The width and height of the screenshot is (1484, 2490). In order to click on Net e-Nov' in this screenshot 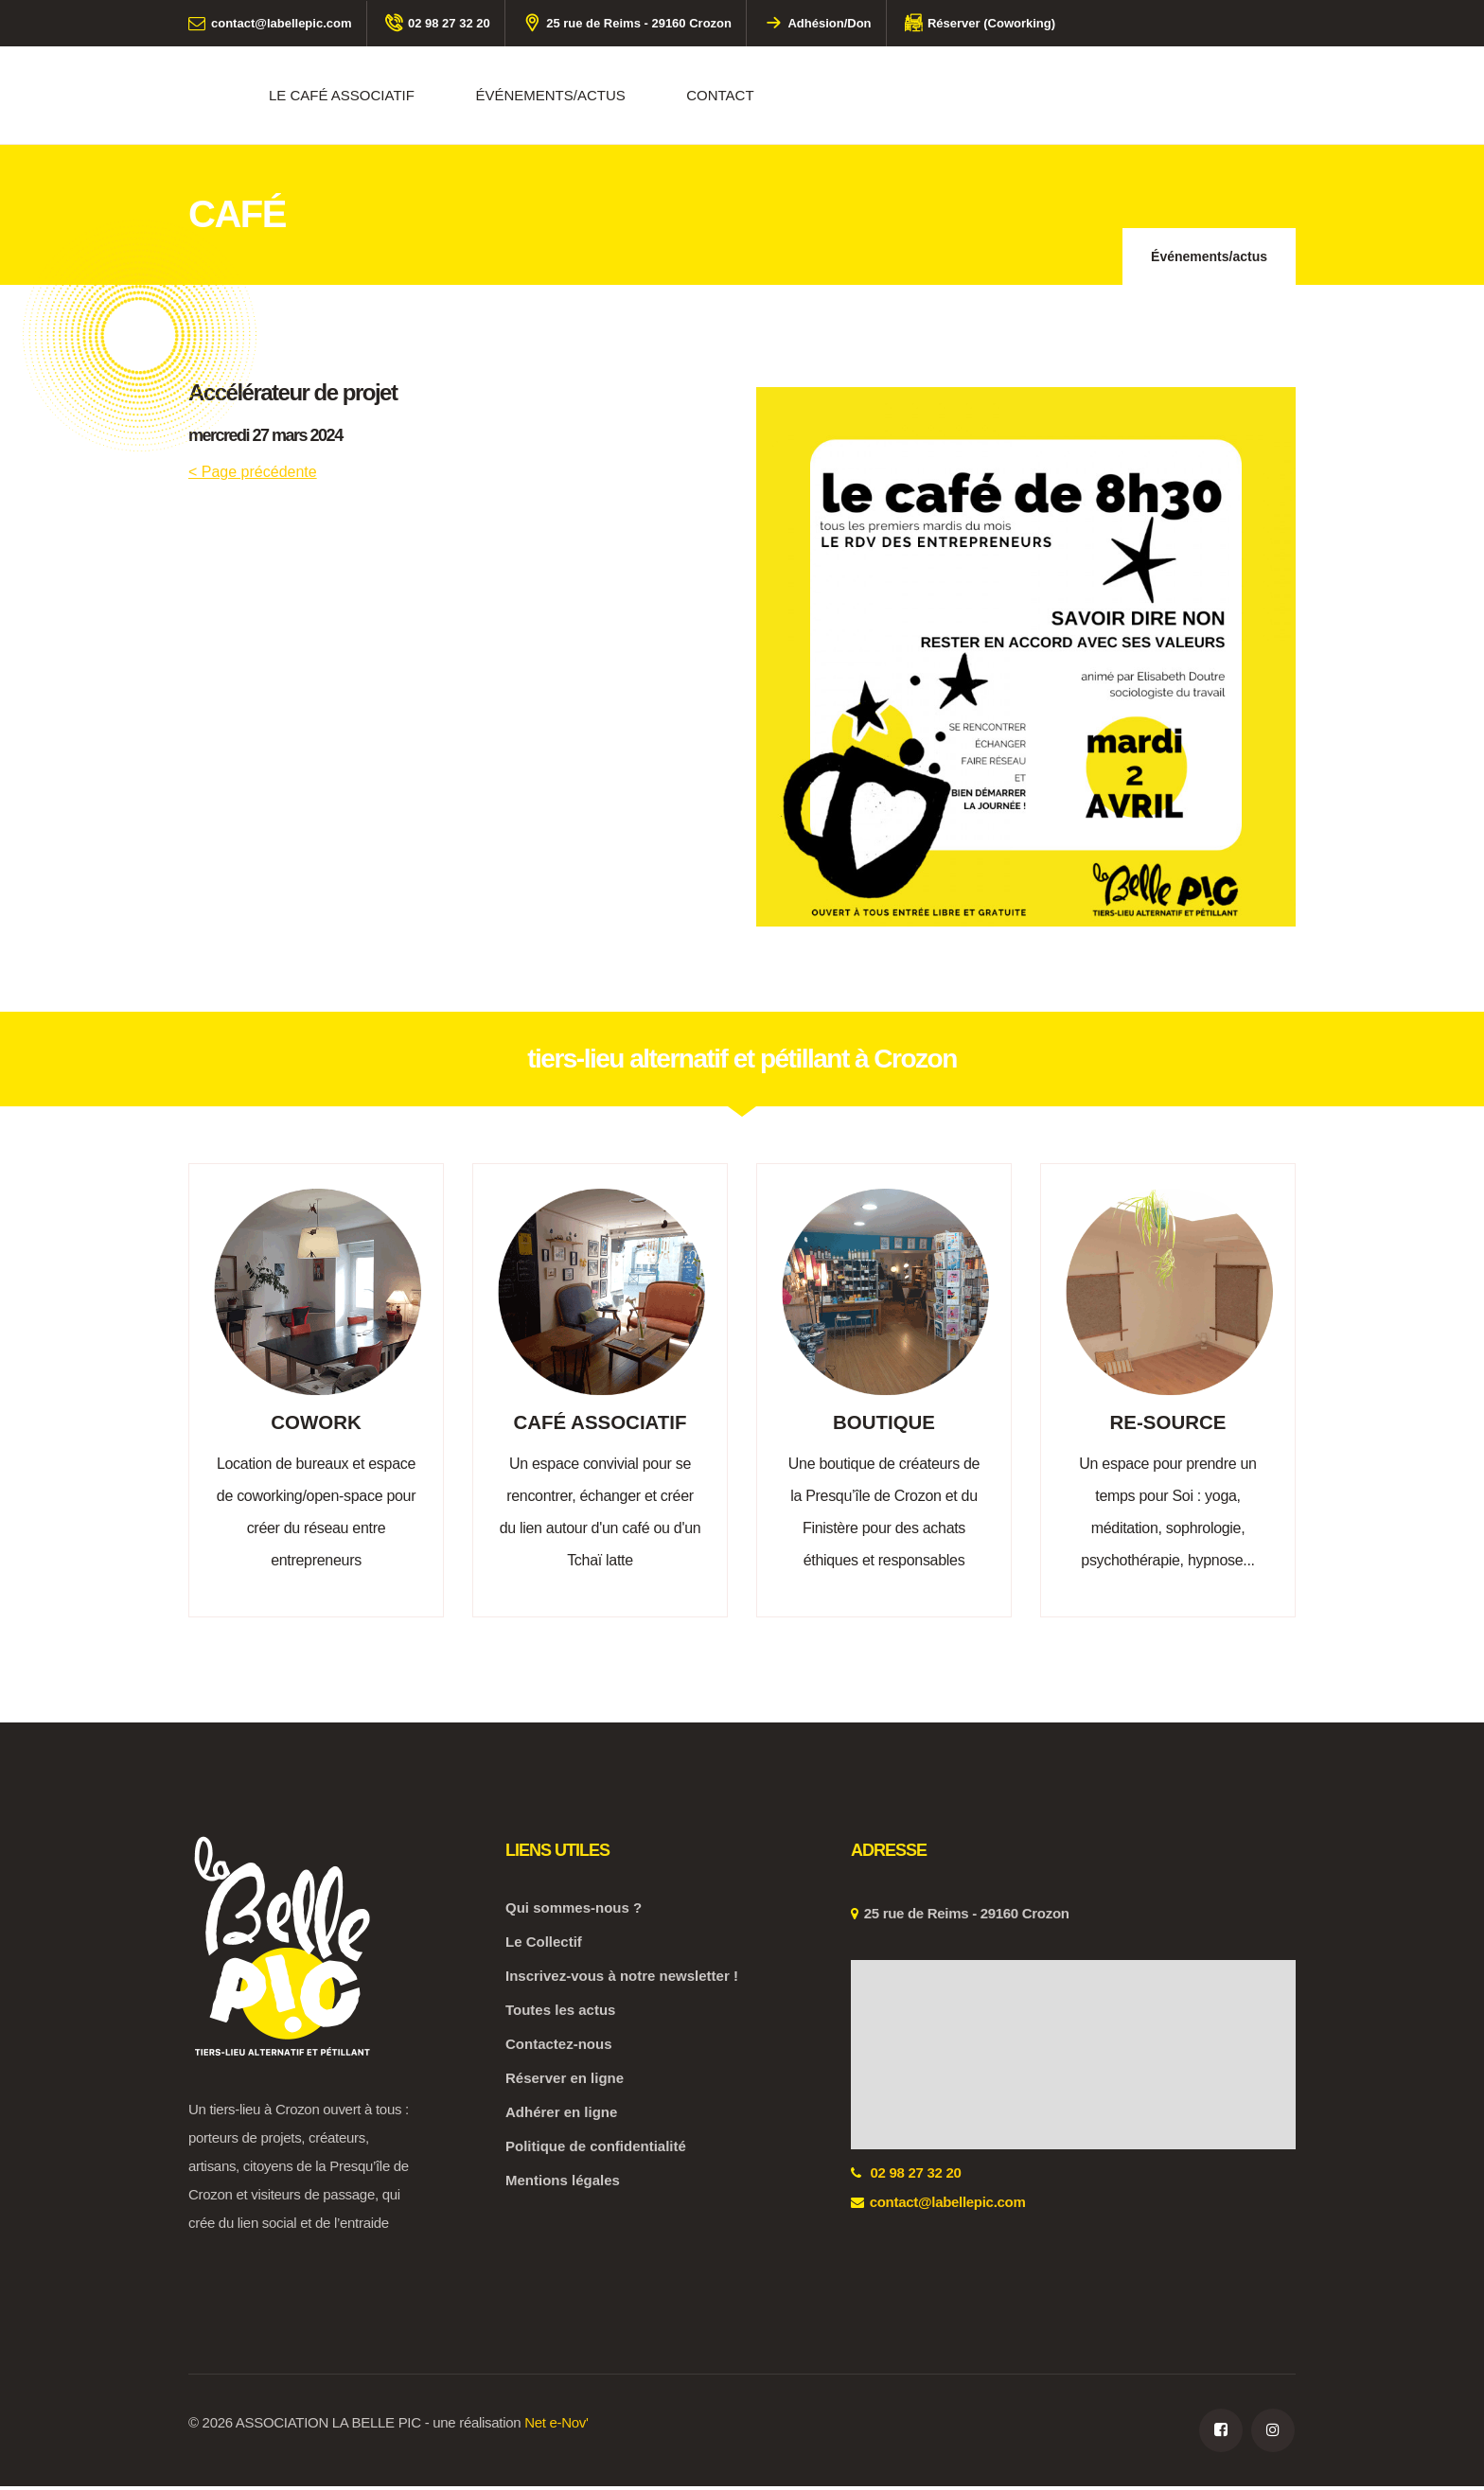, I will do `click(556, 2426)`.